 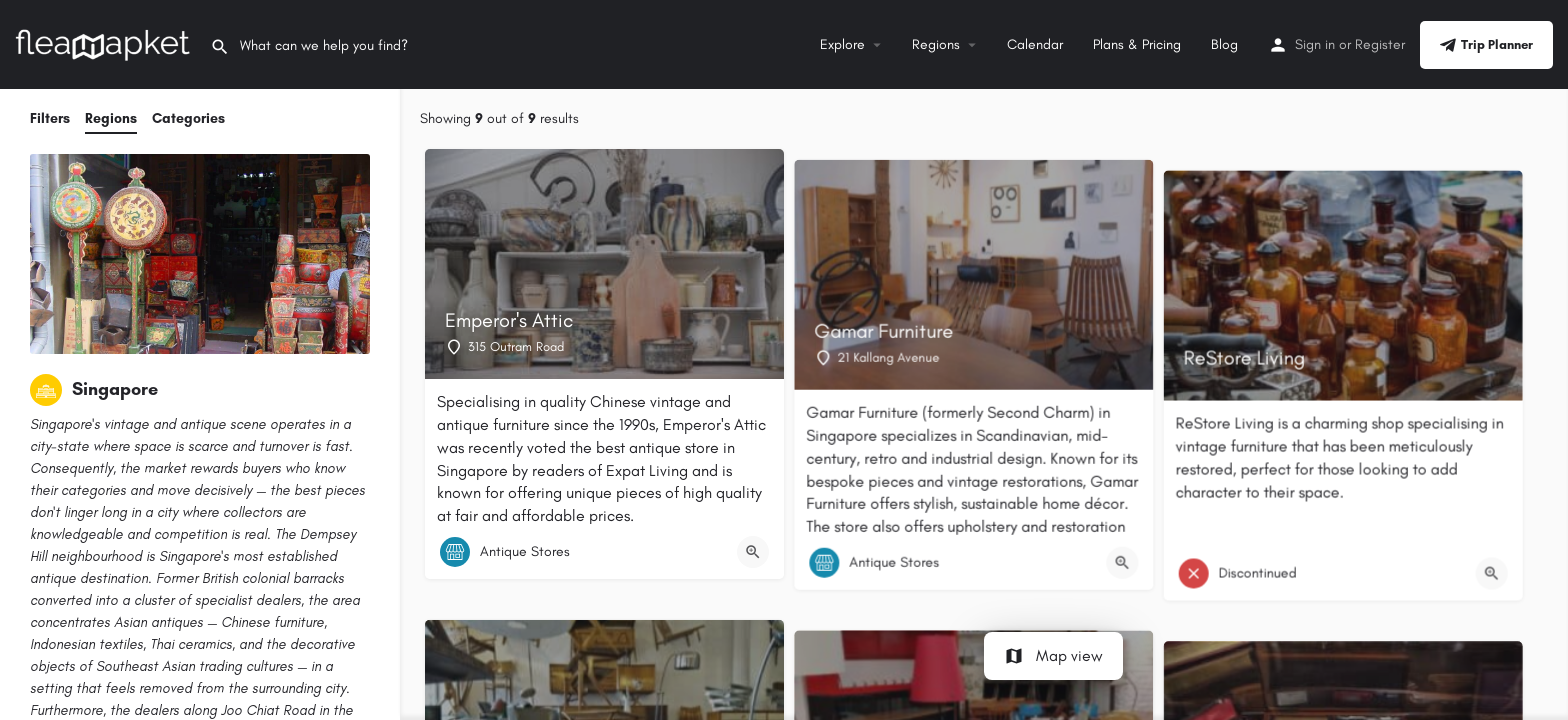 What do you see at coordinates (1035, 44) in the screenshot?
I see `Calendar` at bounding box center [1035, 44].